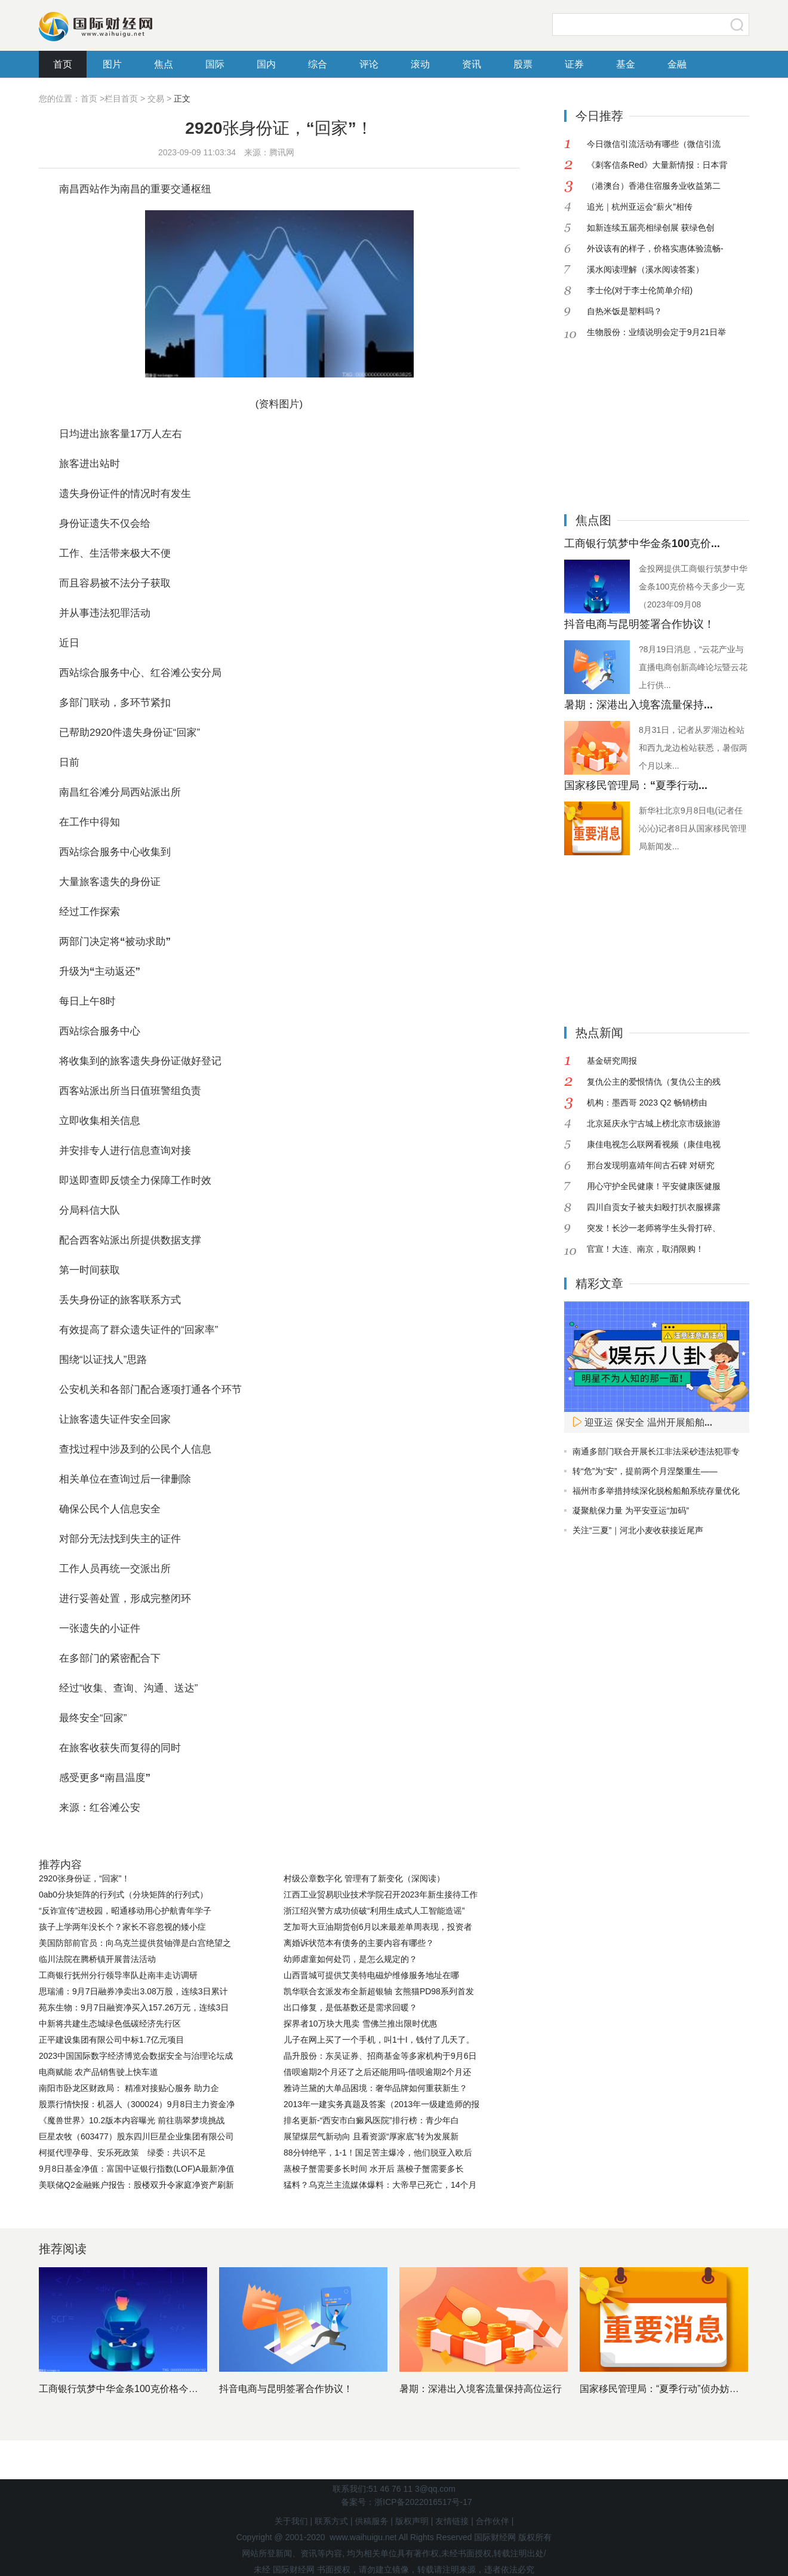 This screenshot has width=788, height=2576. I want to click on 苑东生物：9月7日融资净买入157.26万元，连续3日, so click(134, 2007).